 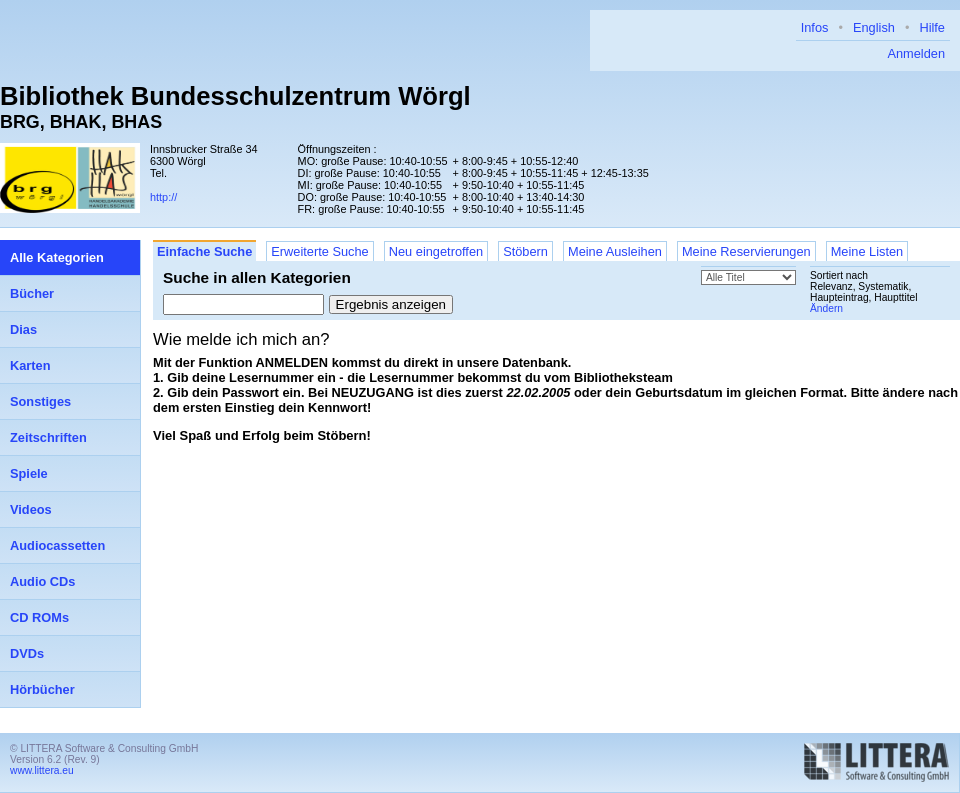 What do you see at coordinates (436, 251) in the screenshot?
I see `Neu eingetroffen` at bounding box center [436, 251].